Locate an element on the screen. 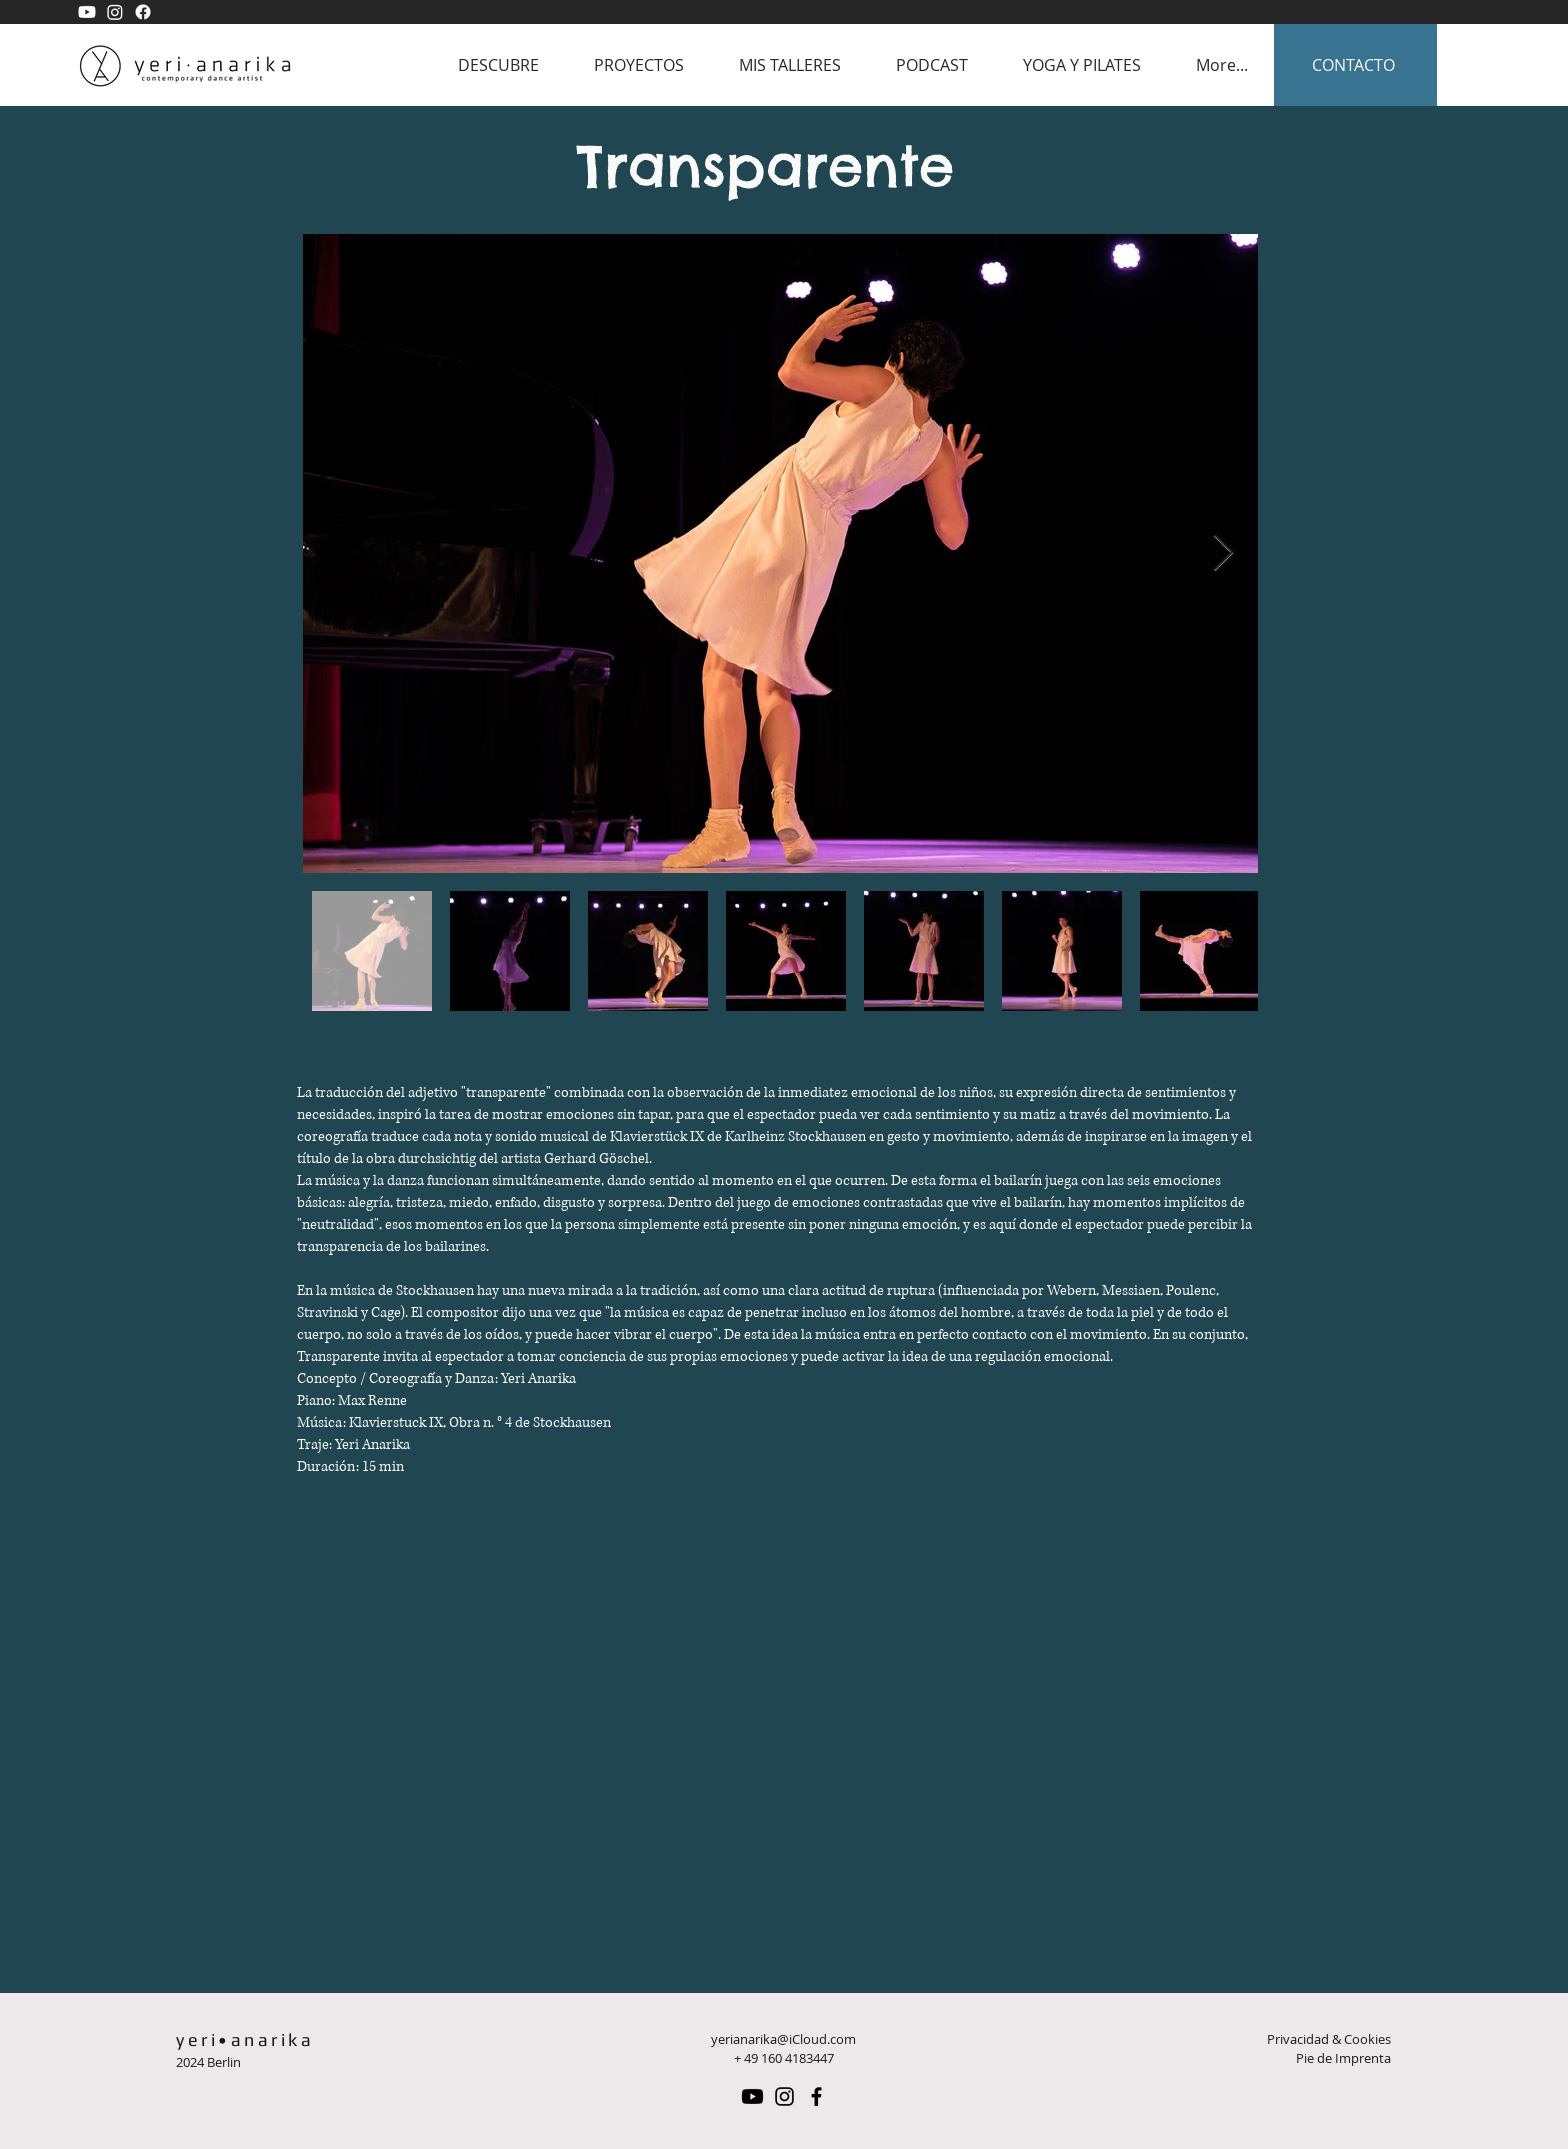 The height and width of the screenshot is (2149, 1568). [External YouTube] is located at coordinates (779, 1751).